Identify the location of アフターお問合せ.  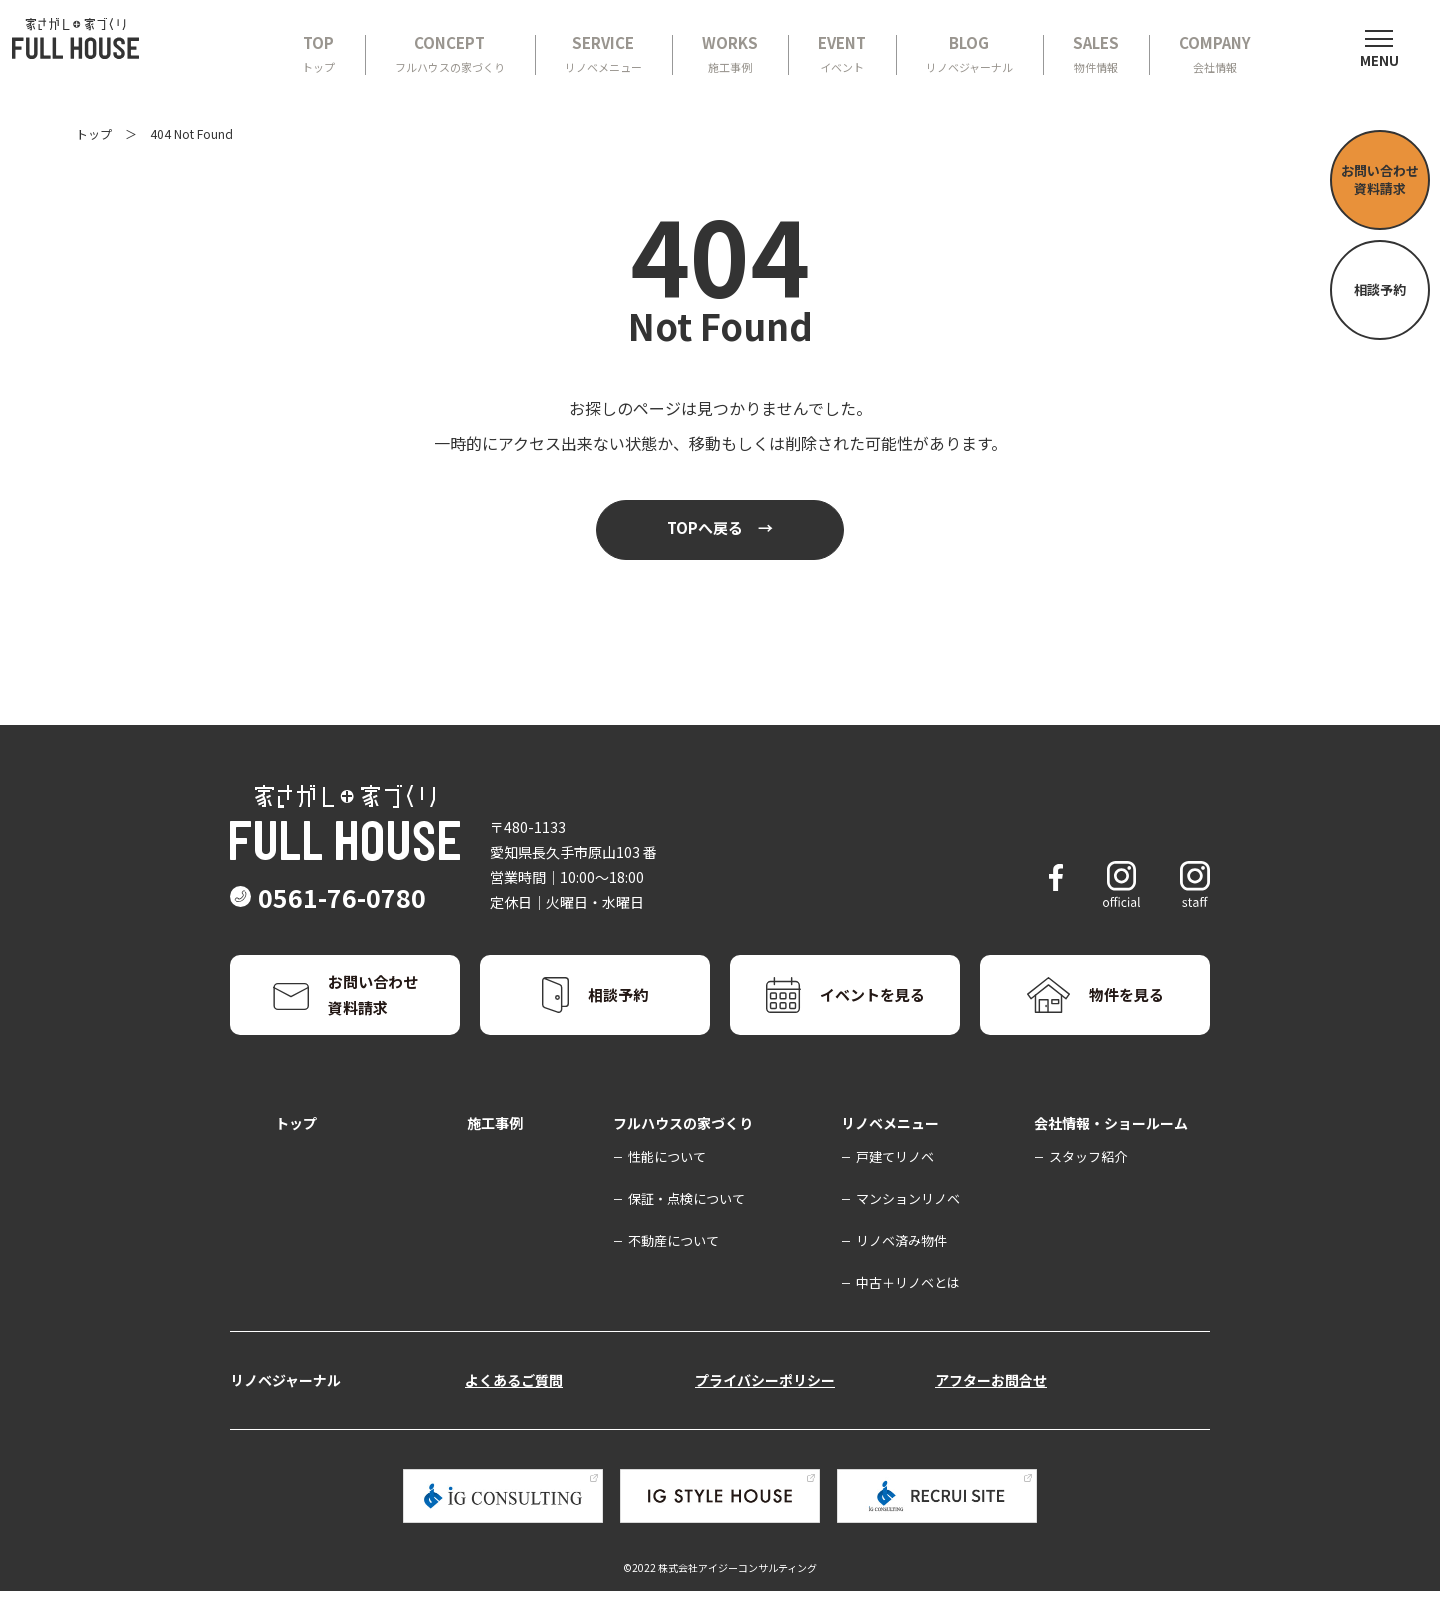
(991, 1409).